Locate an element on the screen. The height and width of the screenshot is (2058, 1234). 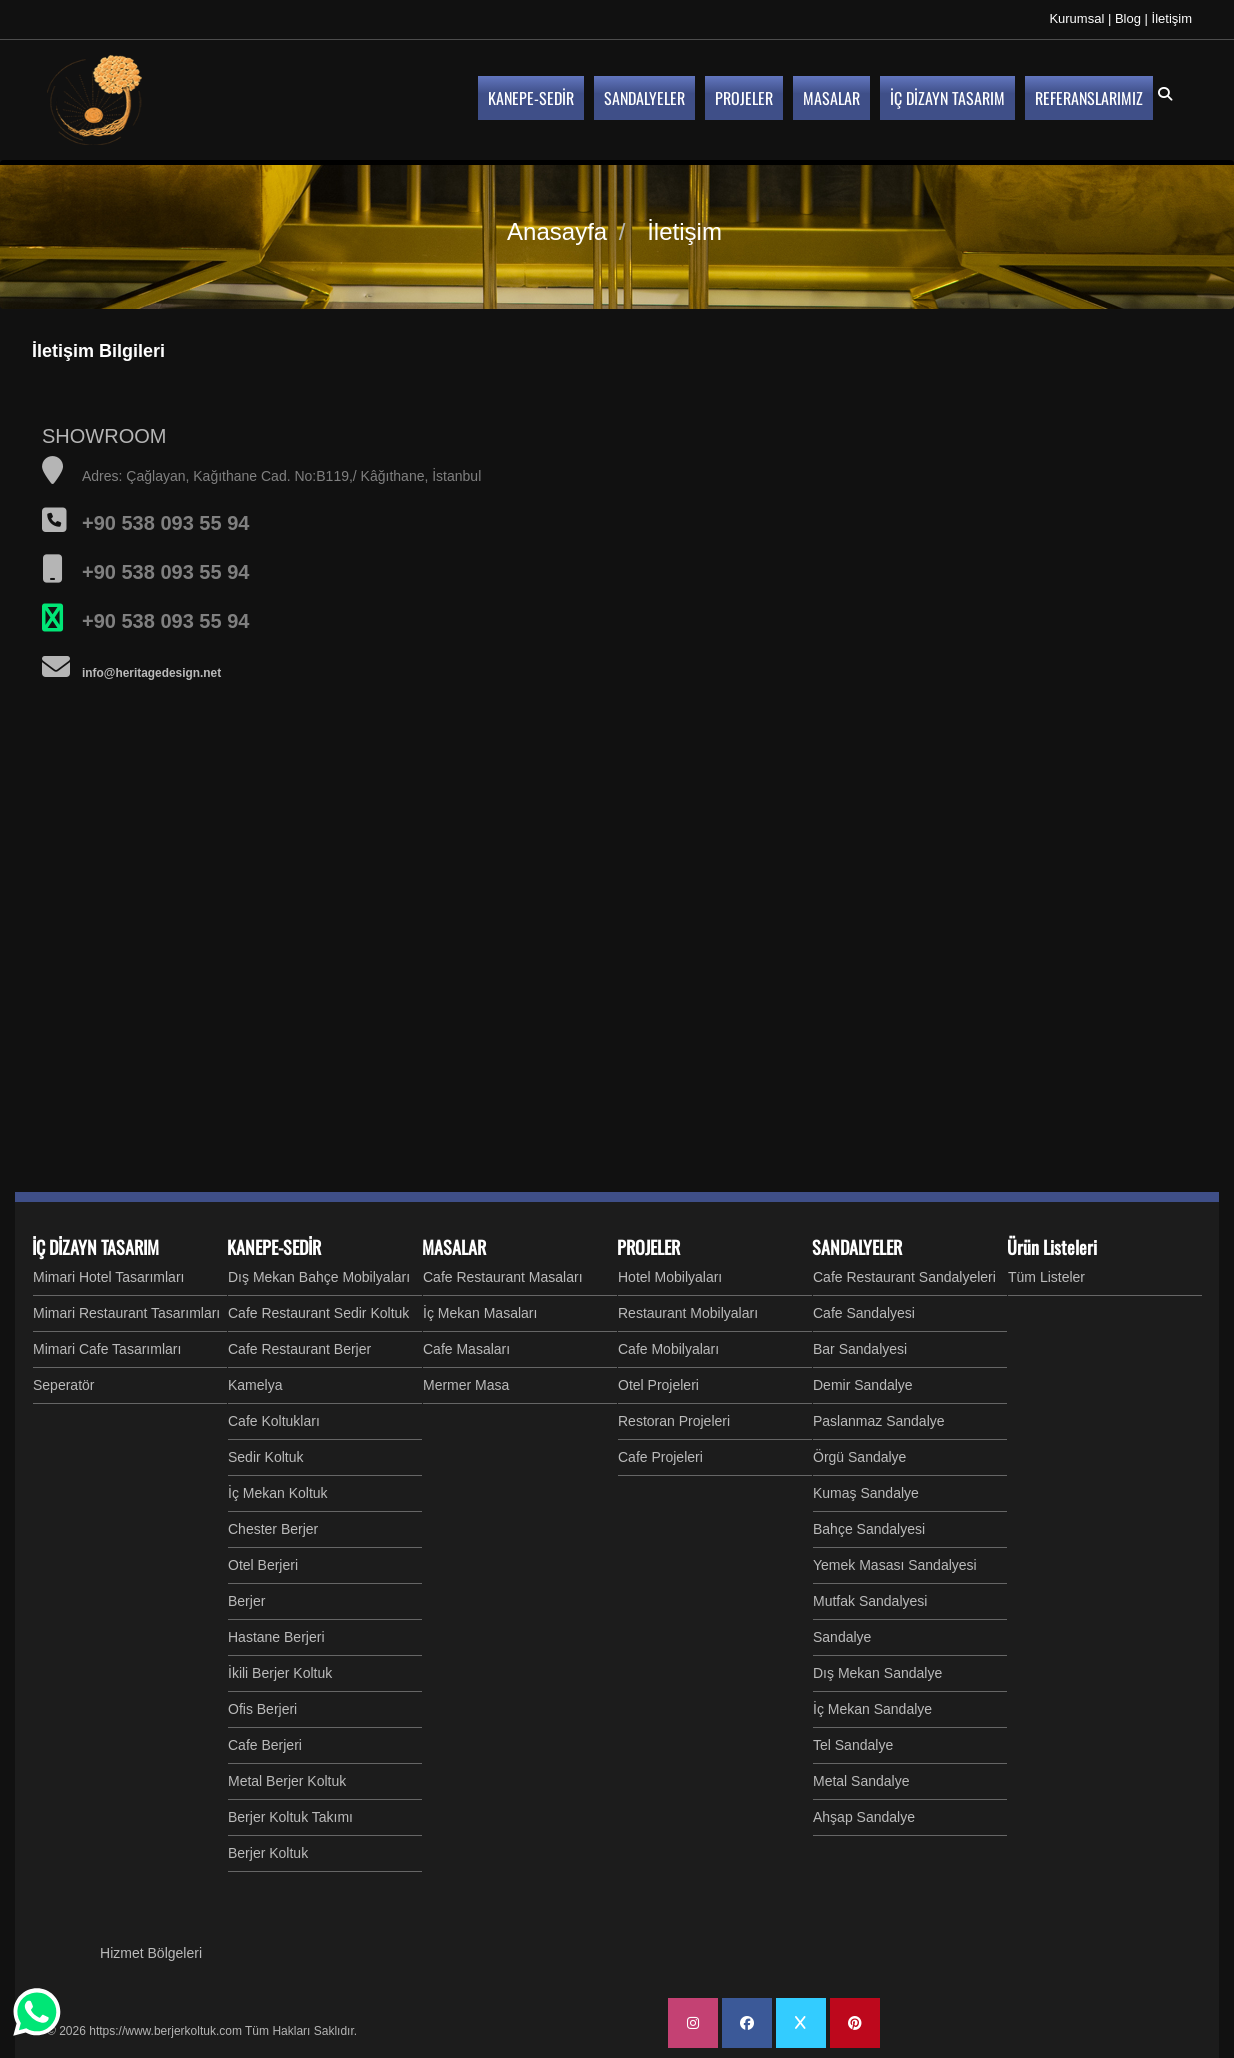
Hizmet Bölgeleri is located at coordinates (151, 1953).